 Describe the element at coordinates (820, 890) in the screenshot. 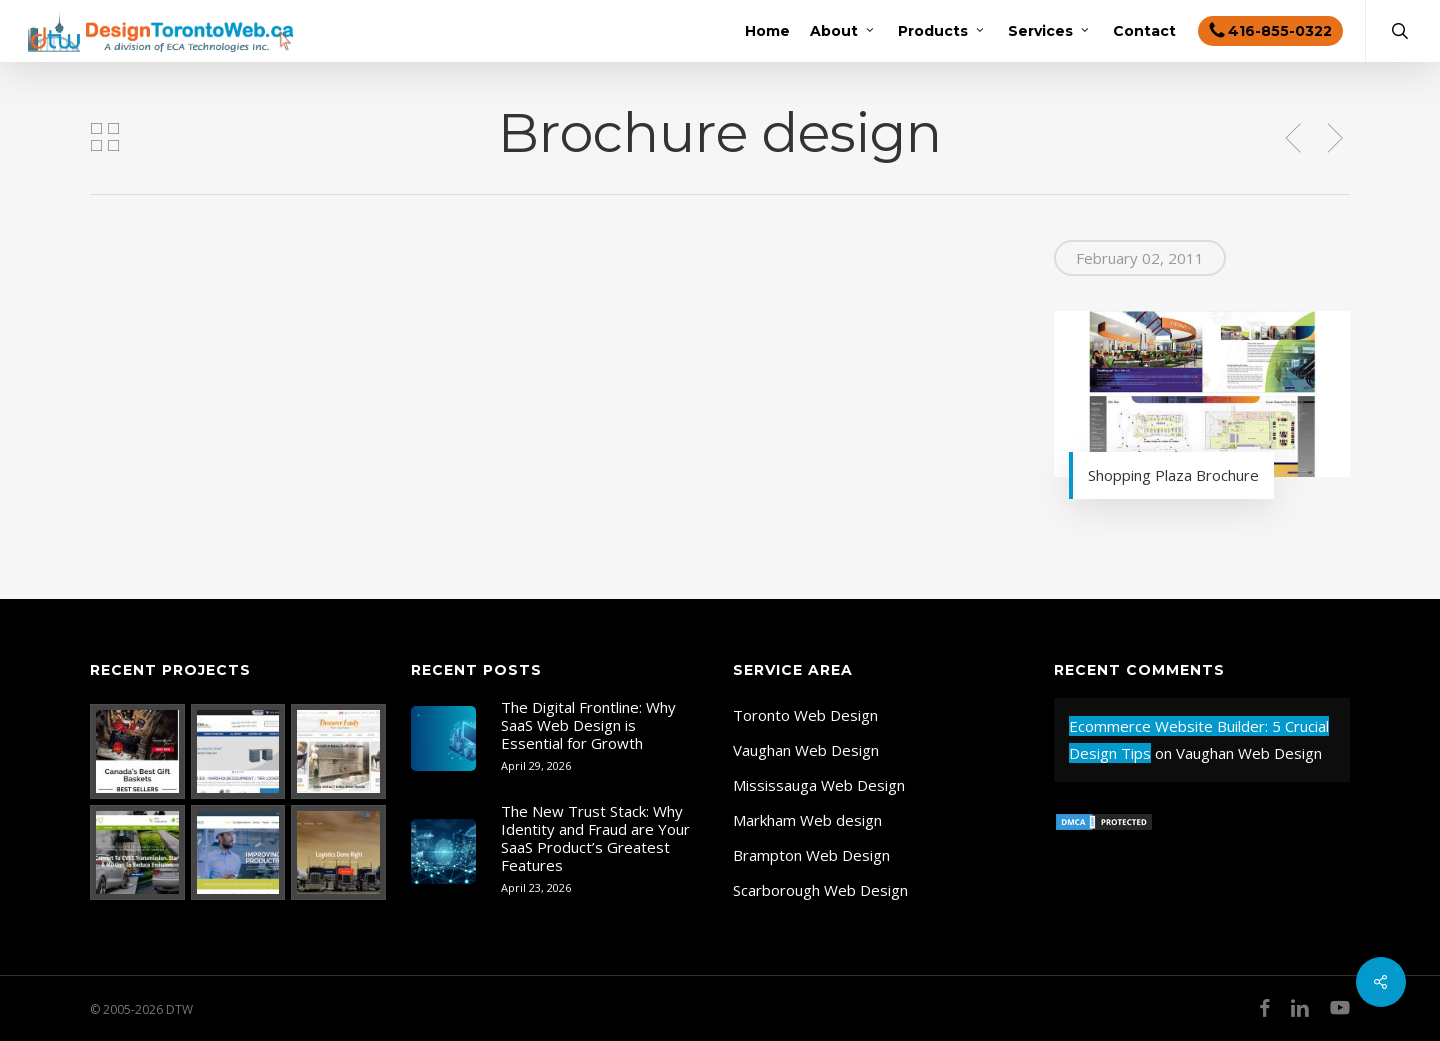

I see `Scarborough Web Design` at that location.